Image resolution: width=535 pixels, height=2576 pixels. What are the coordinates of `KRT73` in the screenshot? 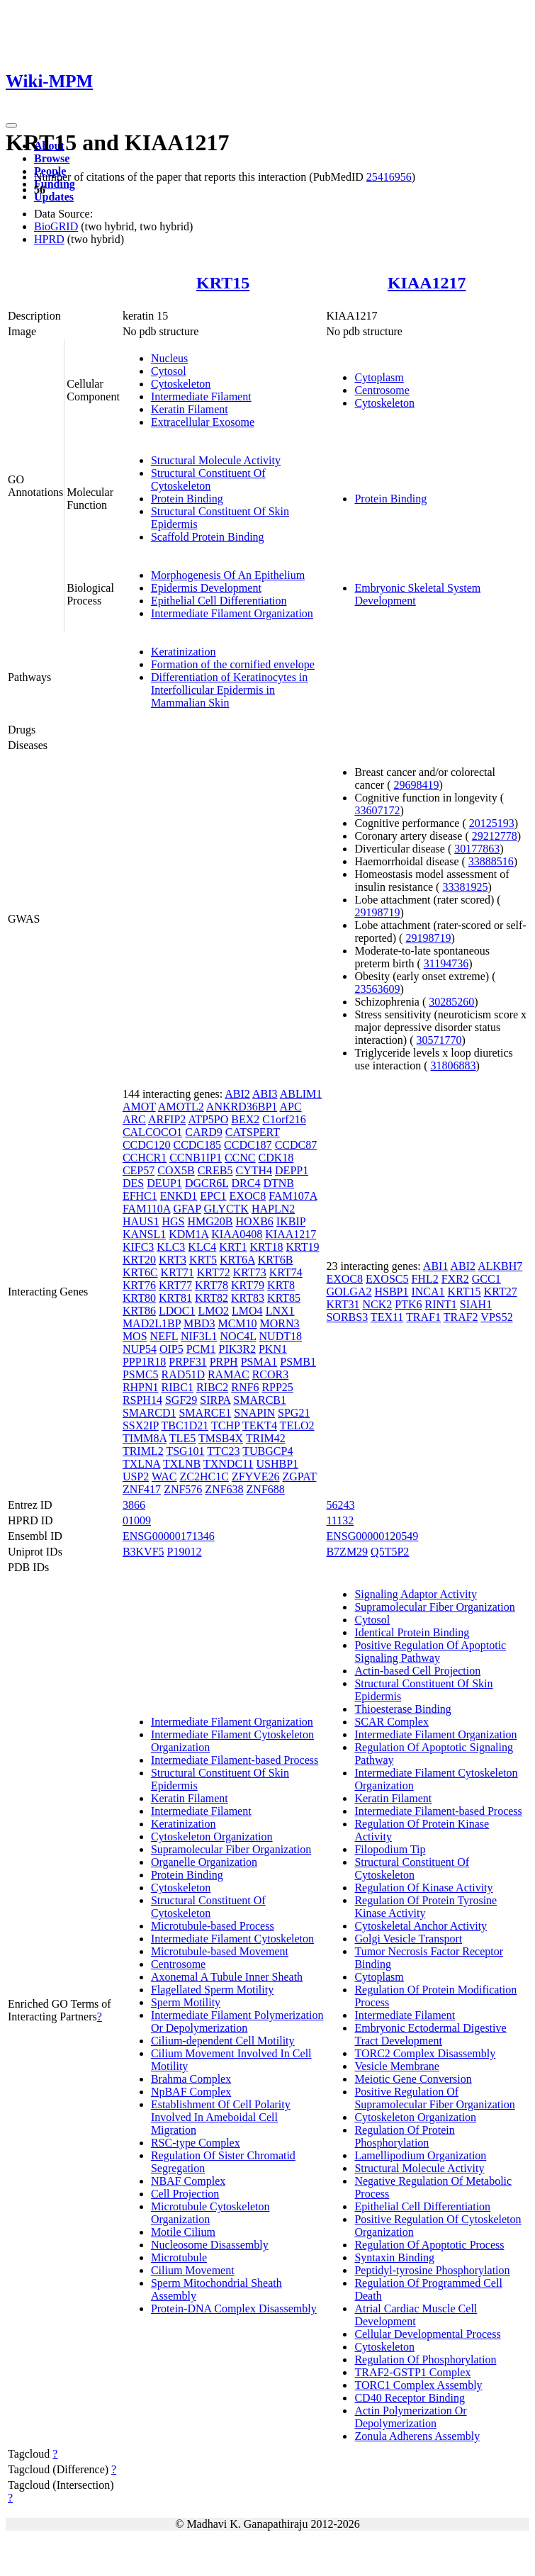 It's located at (249, 1272).